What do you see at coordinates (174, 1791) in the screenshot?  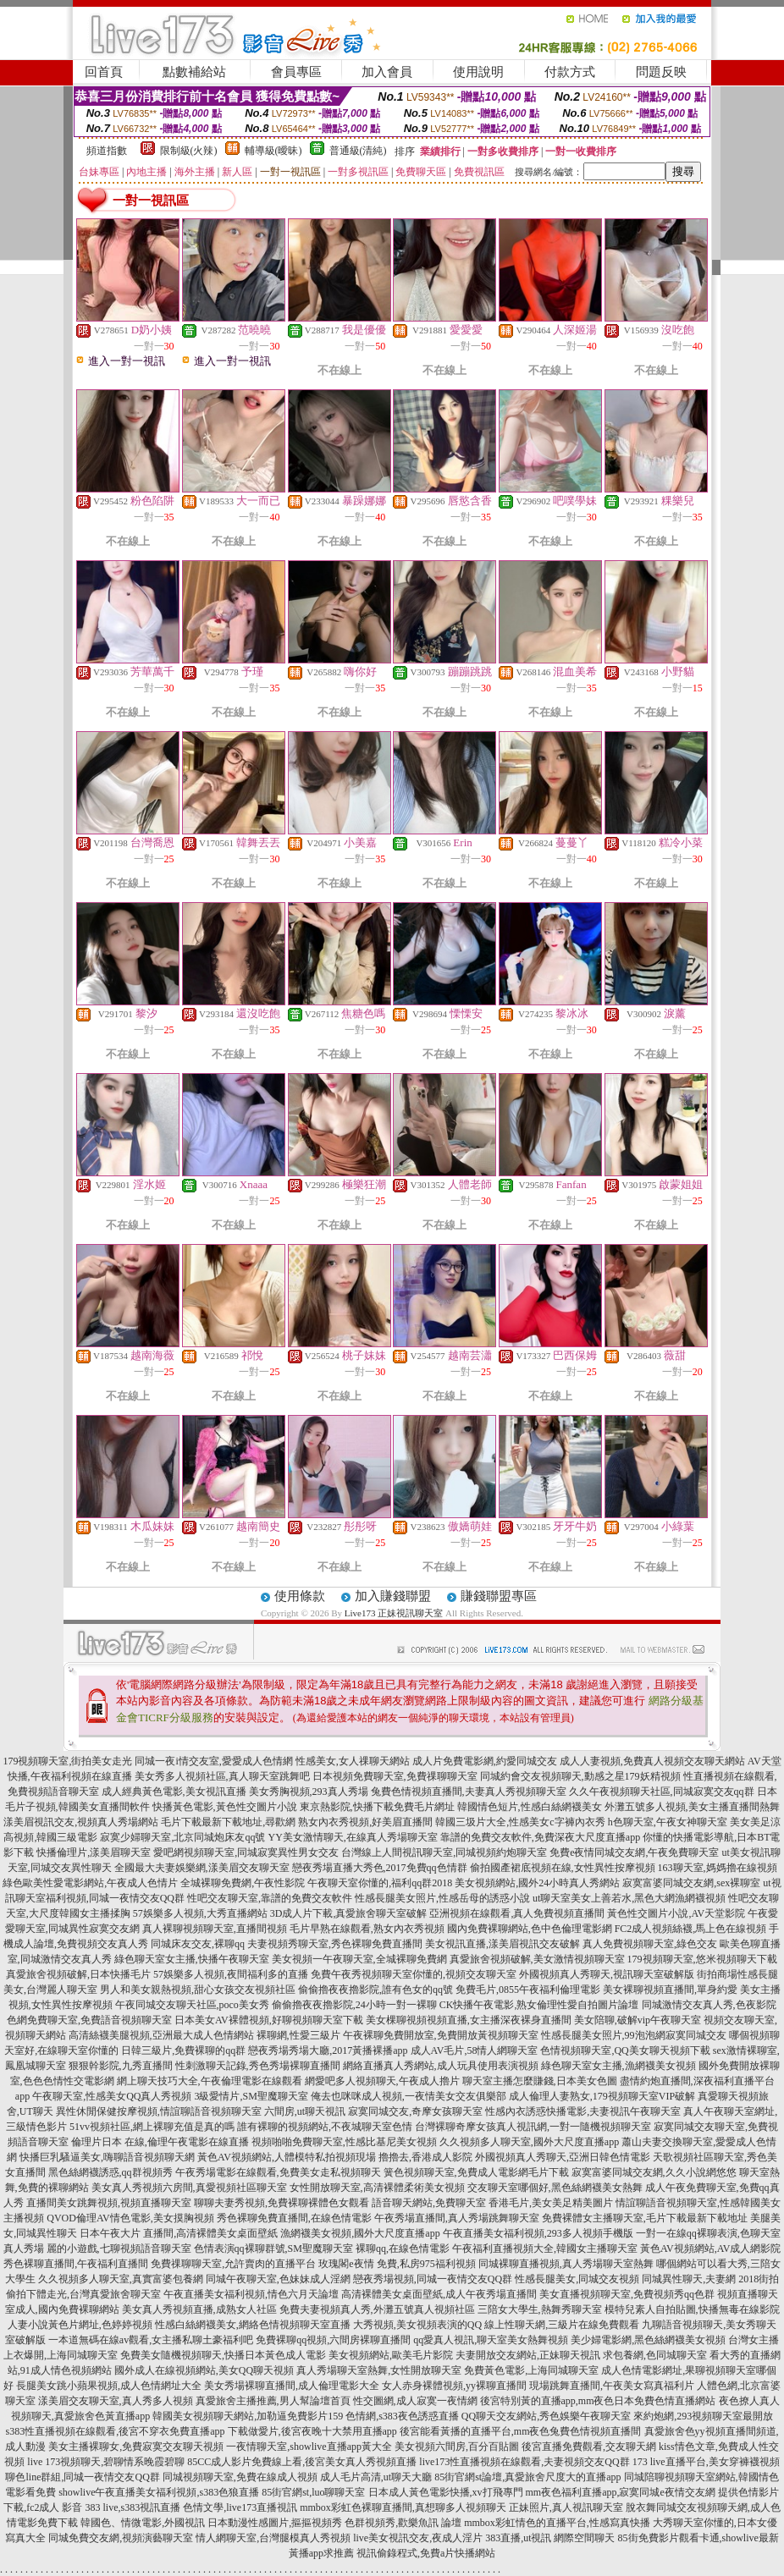 I see `成人經典黃色電影,美女視訊直播` at bounding box center [174, 1791].